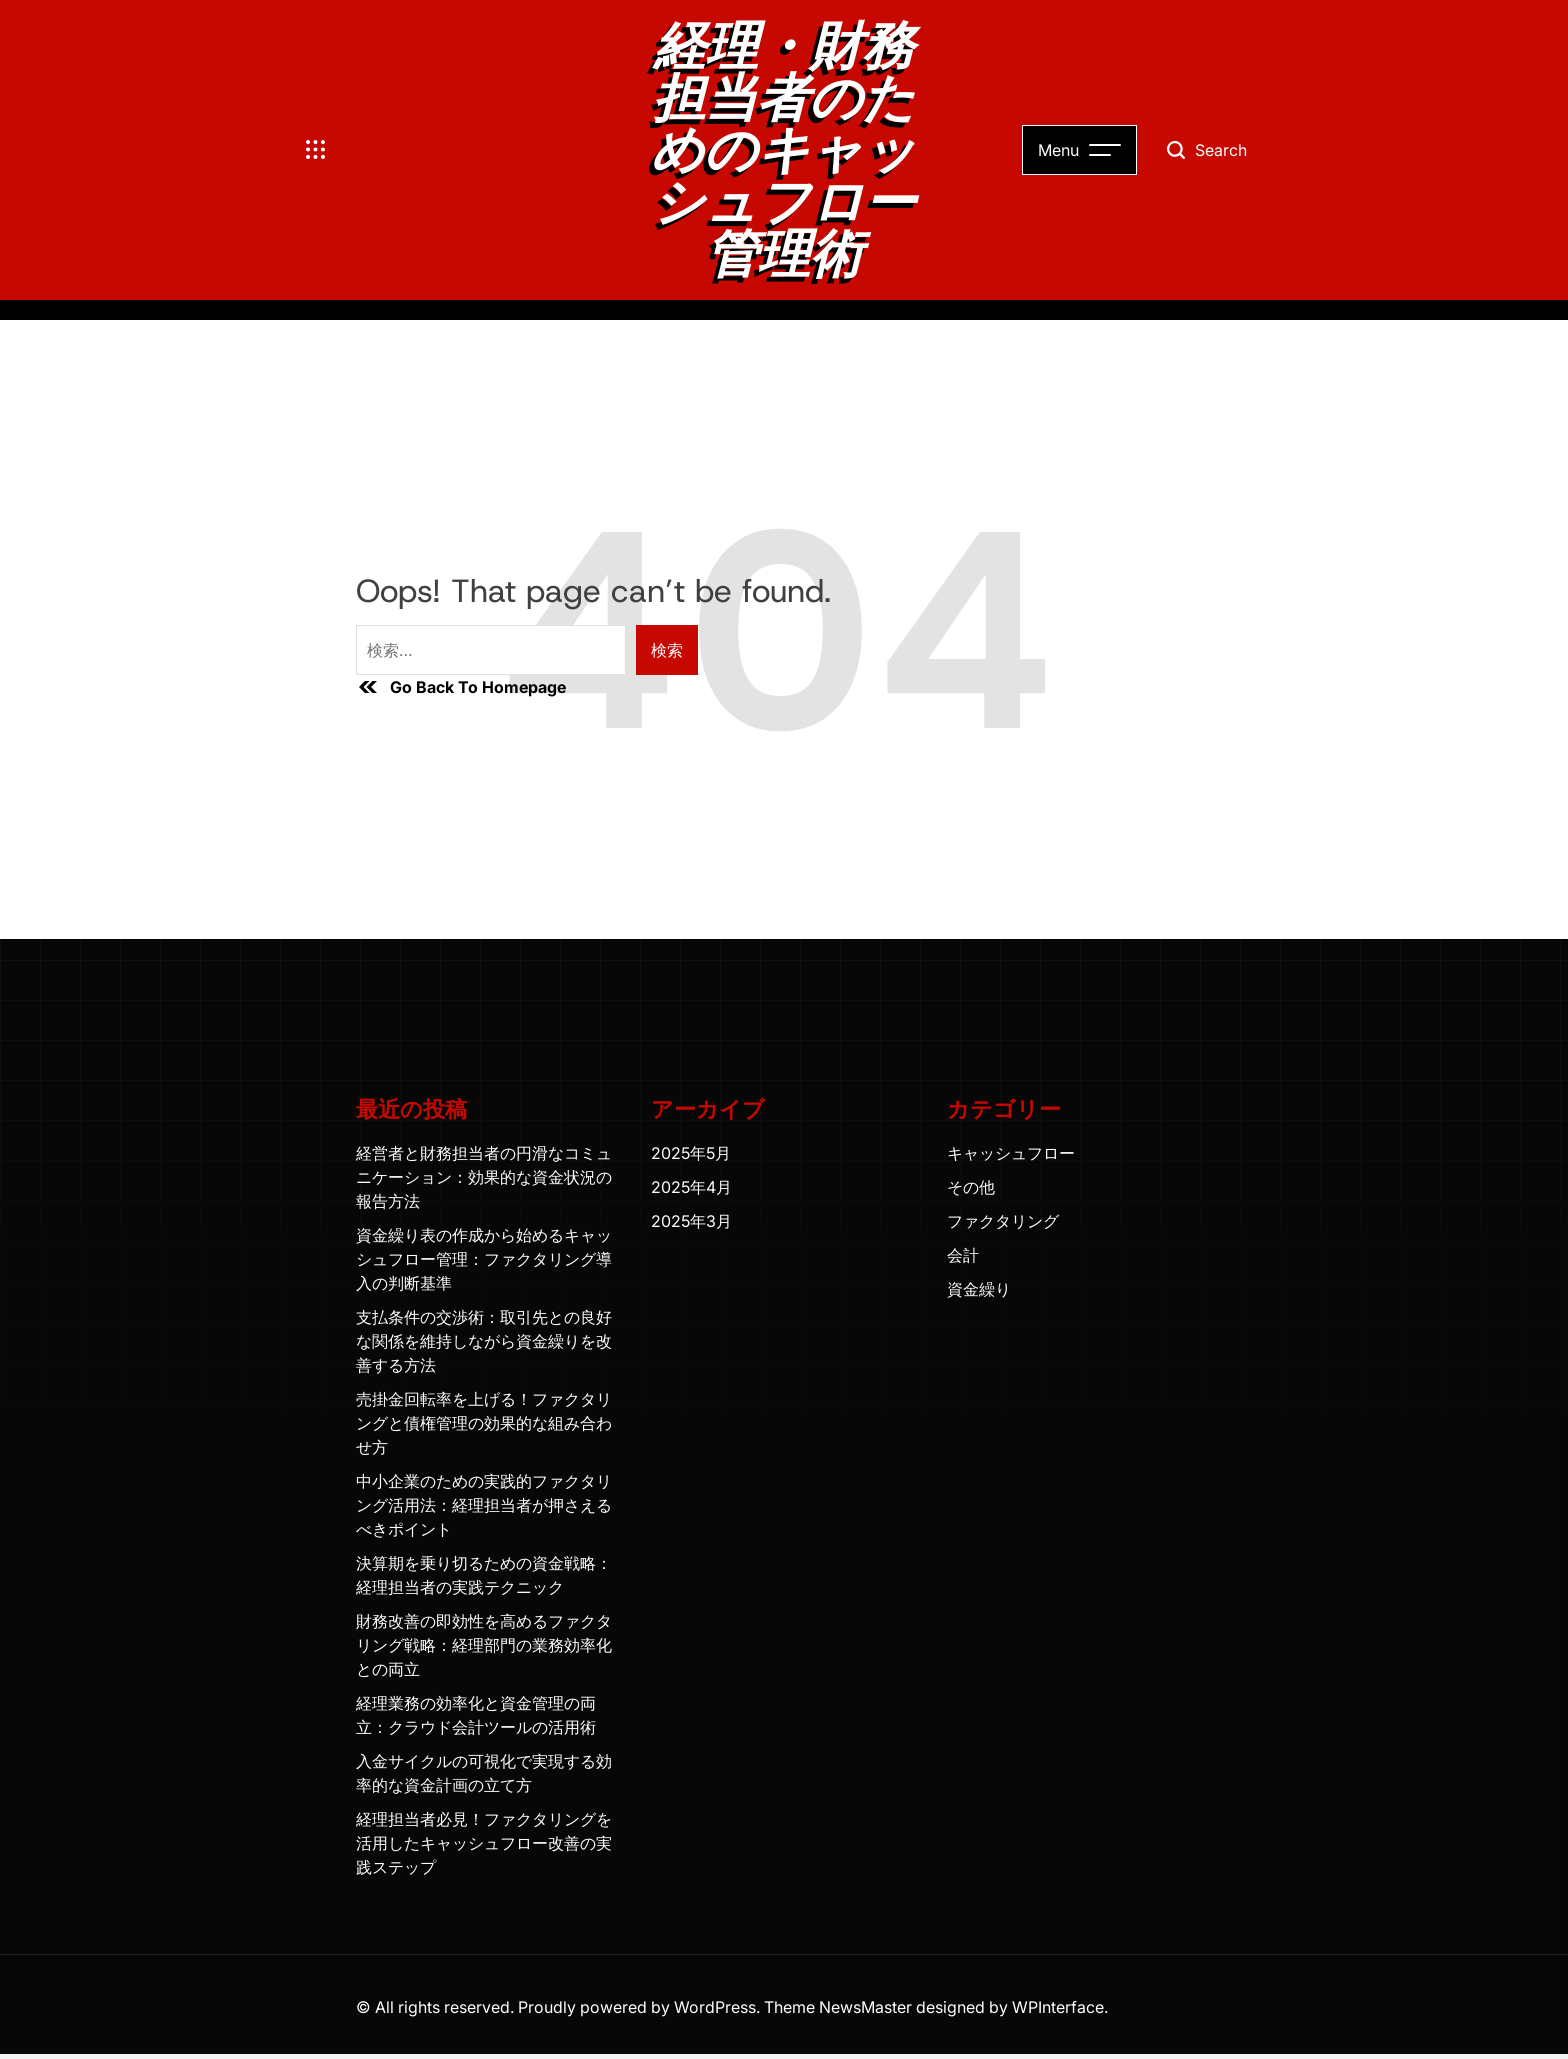 This screenshot has height=2059, width=1568. I want to click on [Open menu], so click(316, 150).